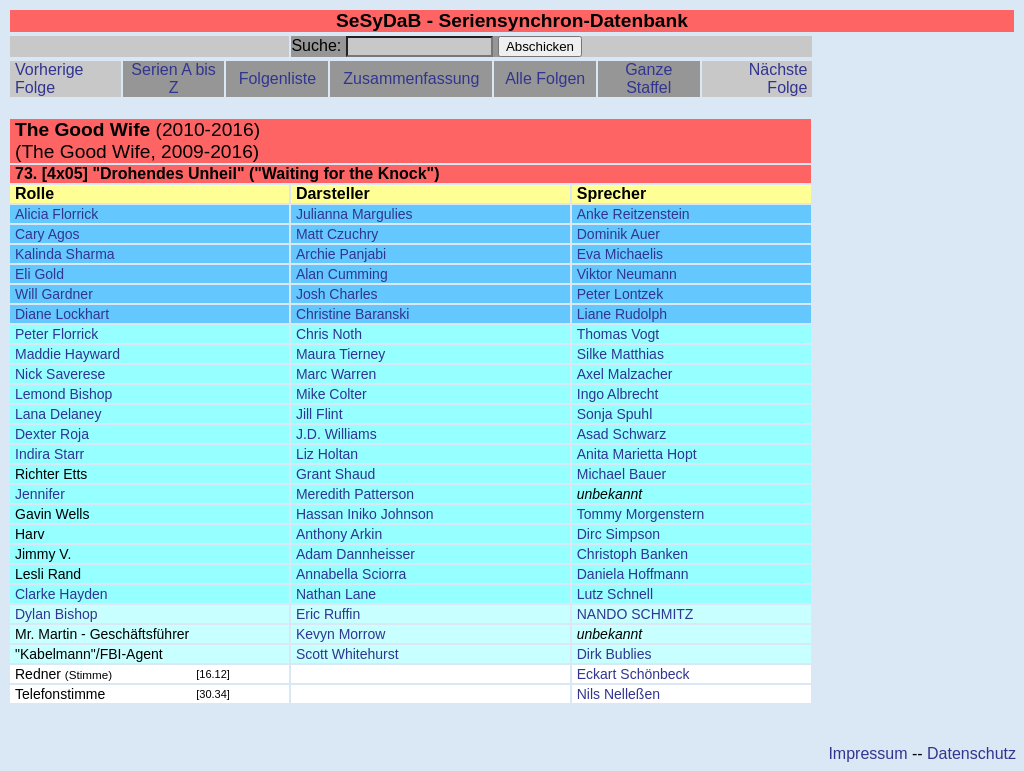  What do you see at coordinates (620, 254) in the screenshot?
I see `Eva Michaelis` at bounding box center [620, 254].